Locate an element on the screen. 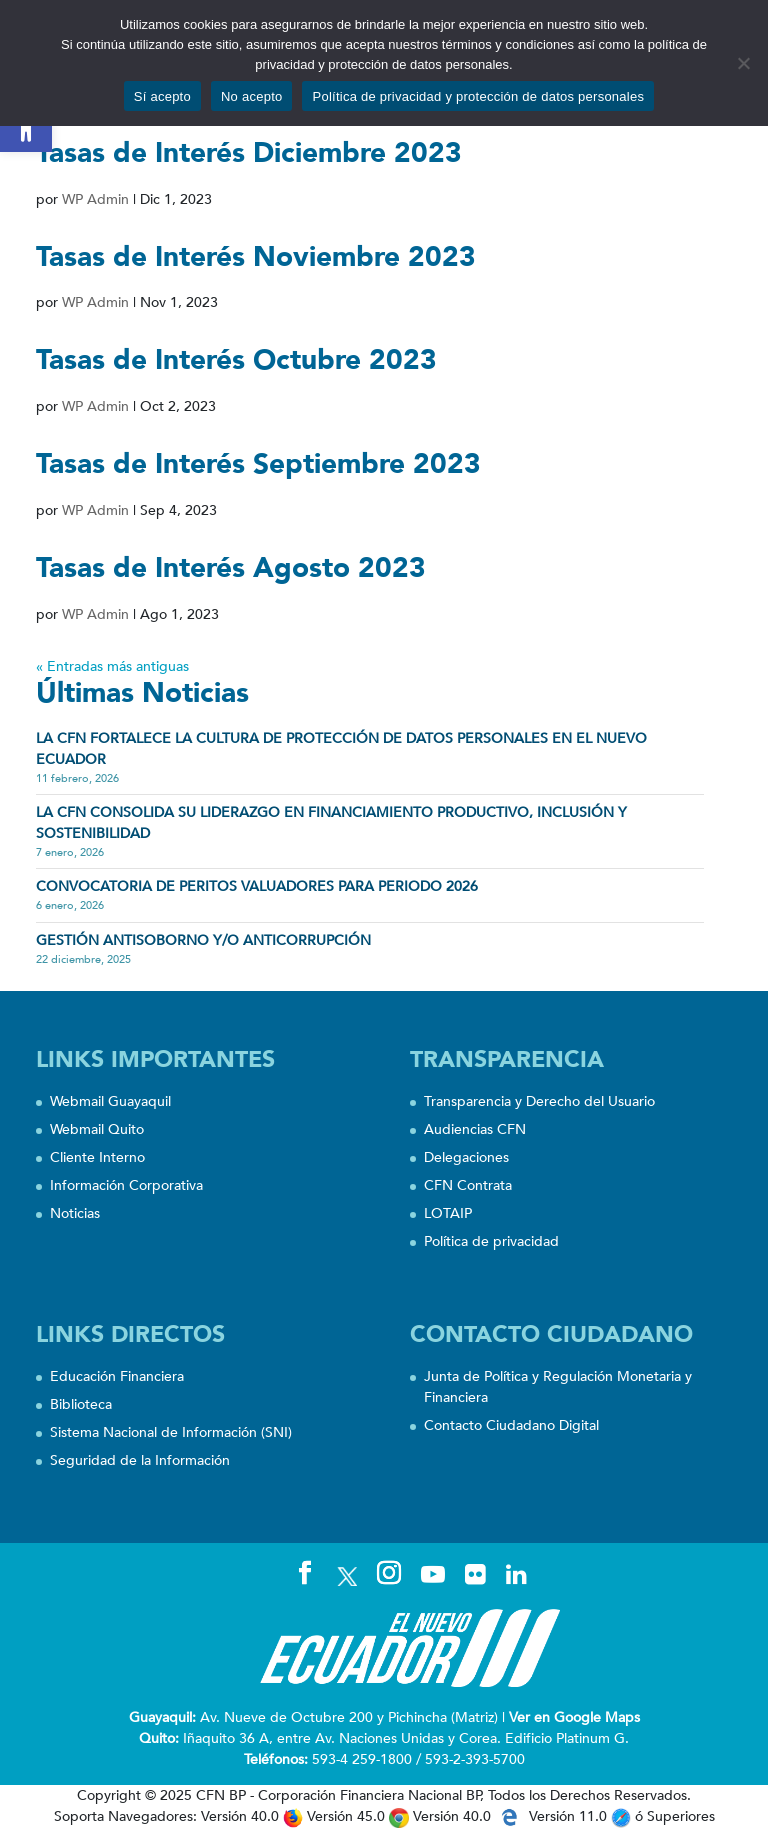 The width and height of the screenshot is (768, 1828). Seguridad de la Información is located at coordinates (140, 1460).